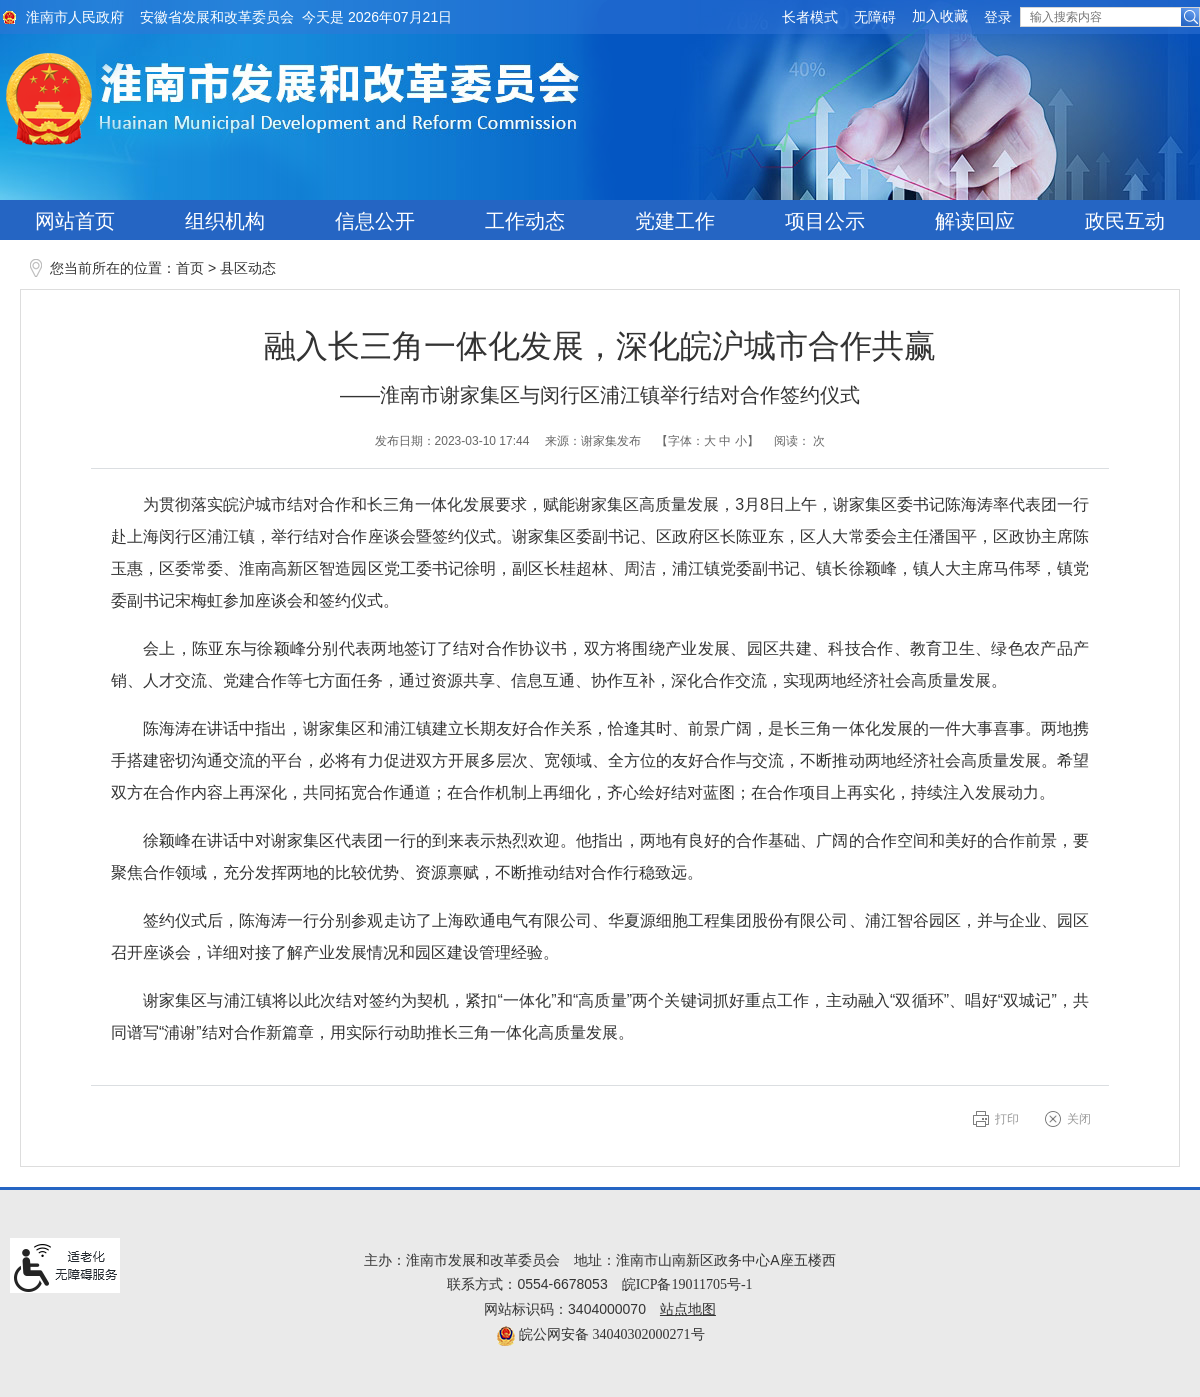  What do you see at coordinates (75, 221) in the screenshot?
I see `网站首页` at bounding box center [75, 221].